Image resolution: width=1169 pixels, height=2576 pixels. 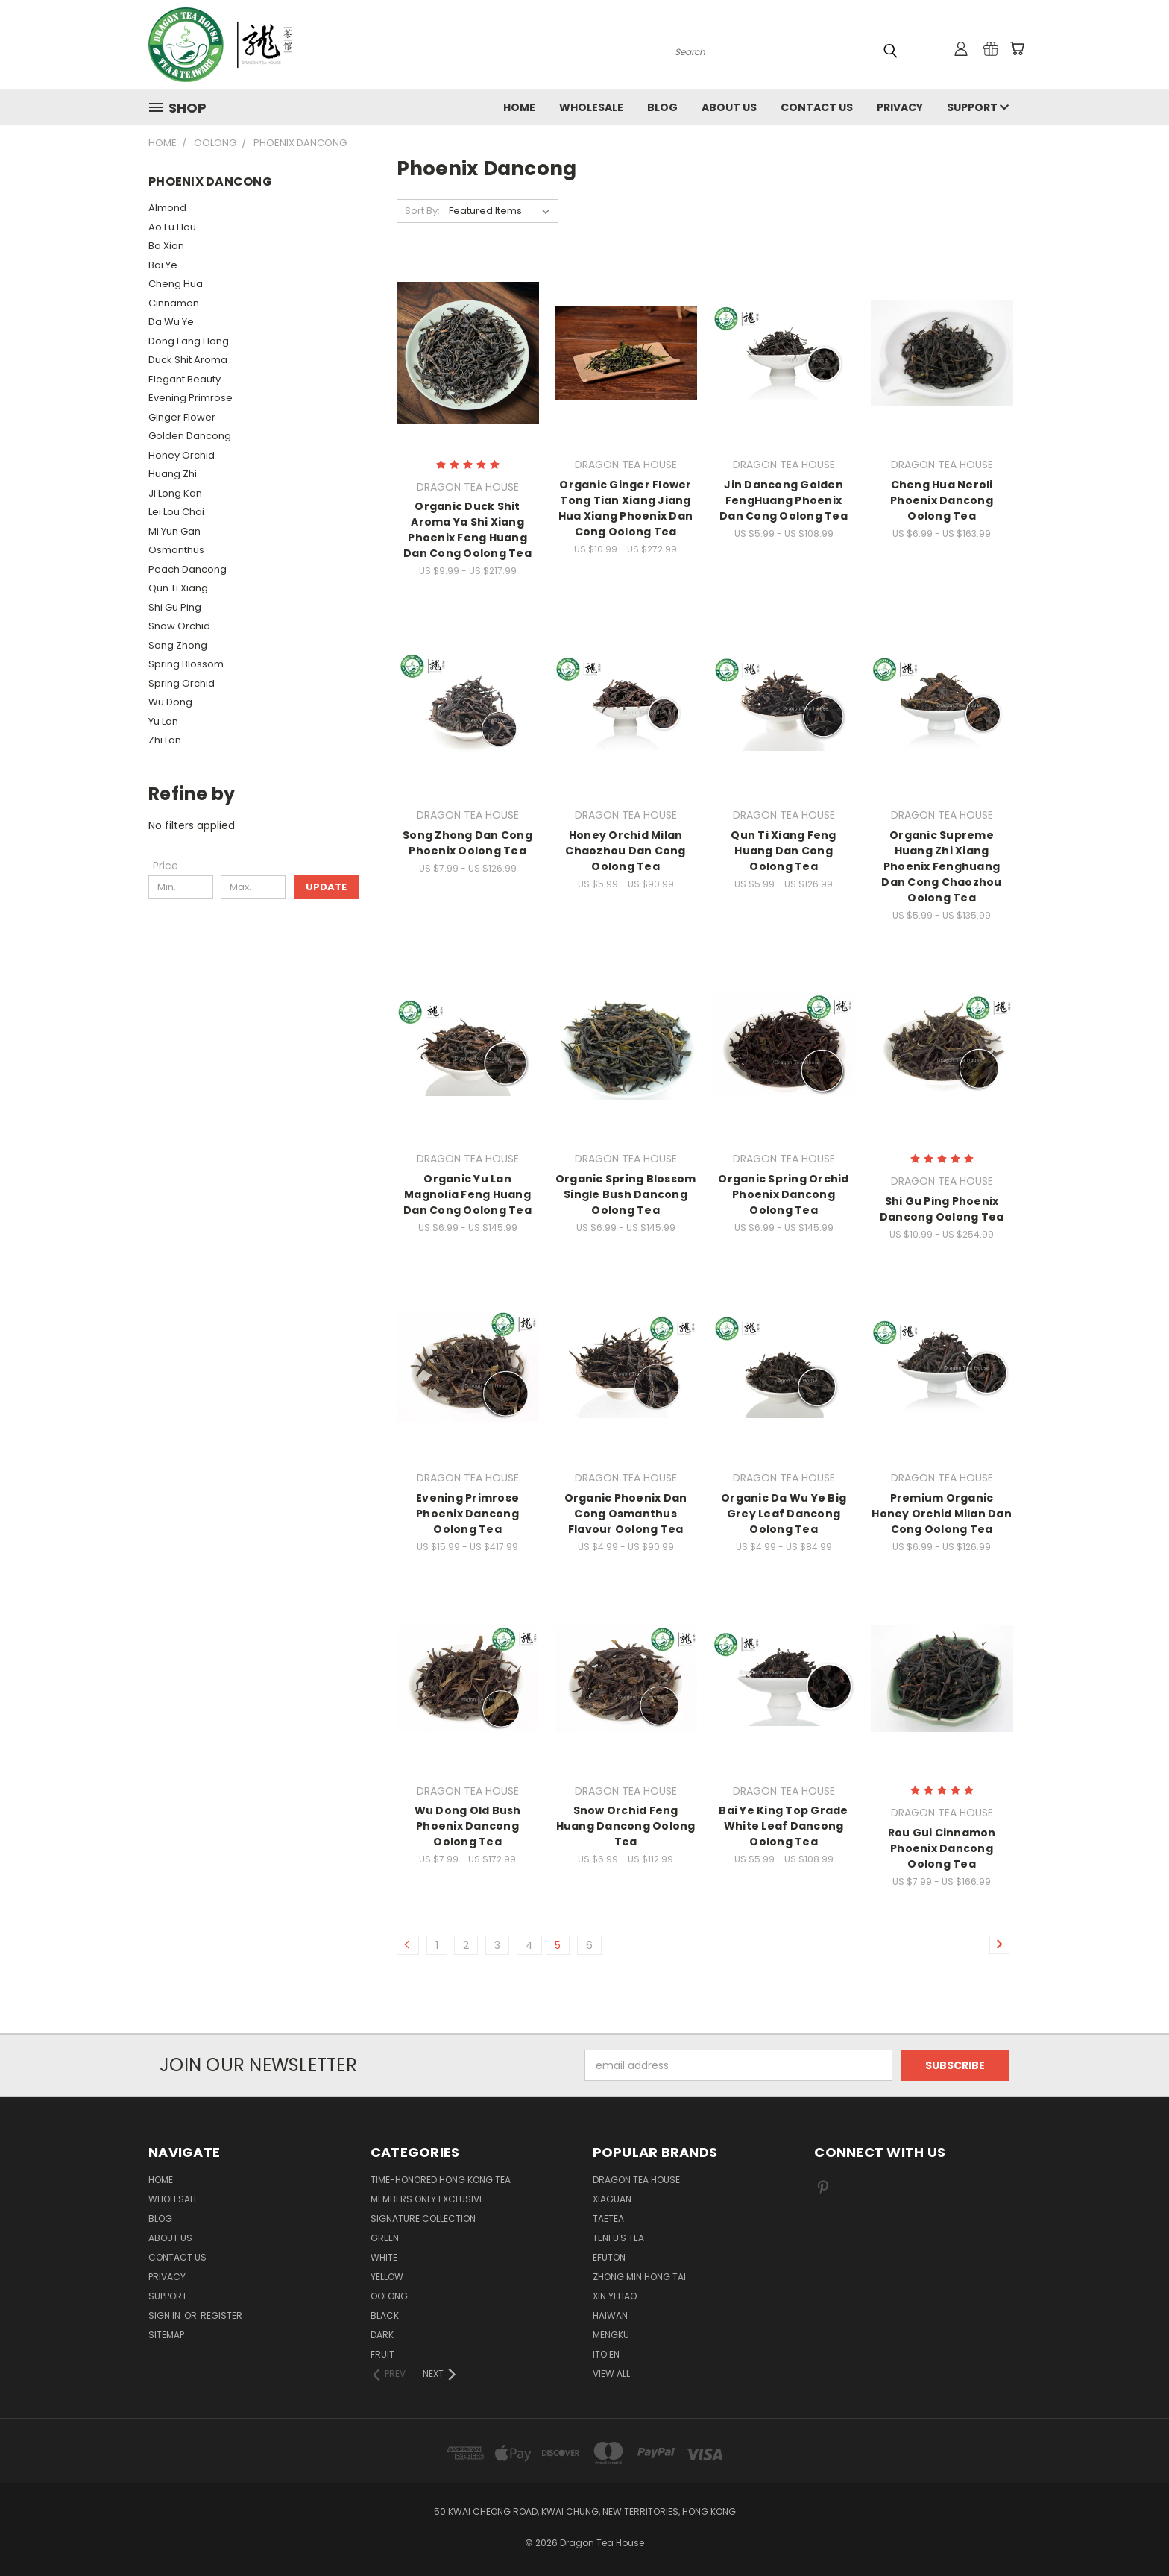 I want to click on Blog, so click(x=662, y=107).